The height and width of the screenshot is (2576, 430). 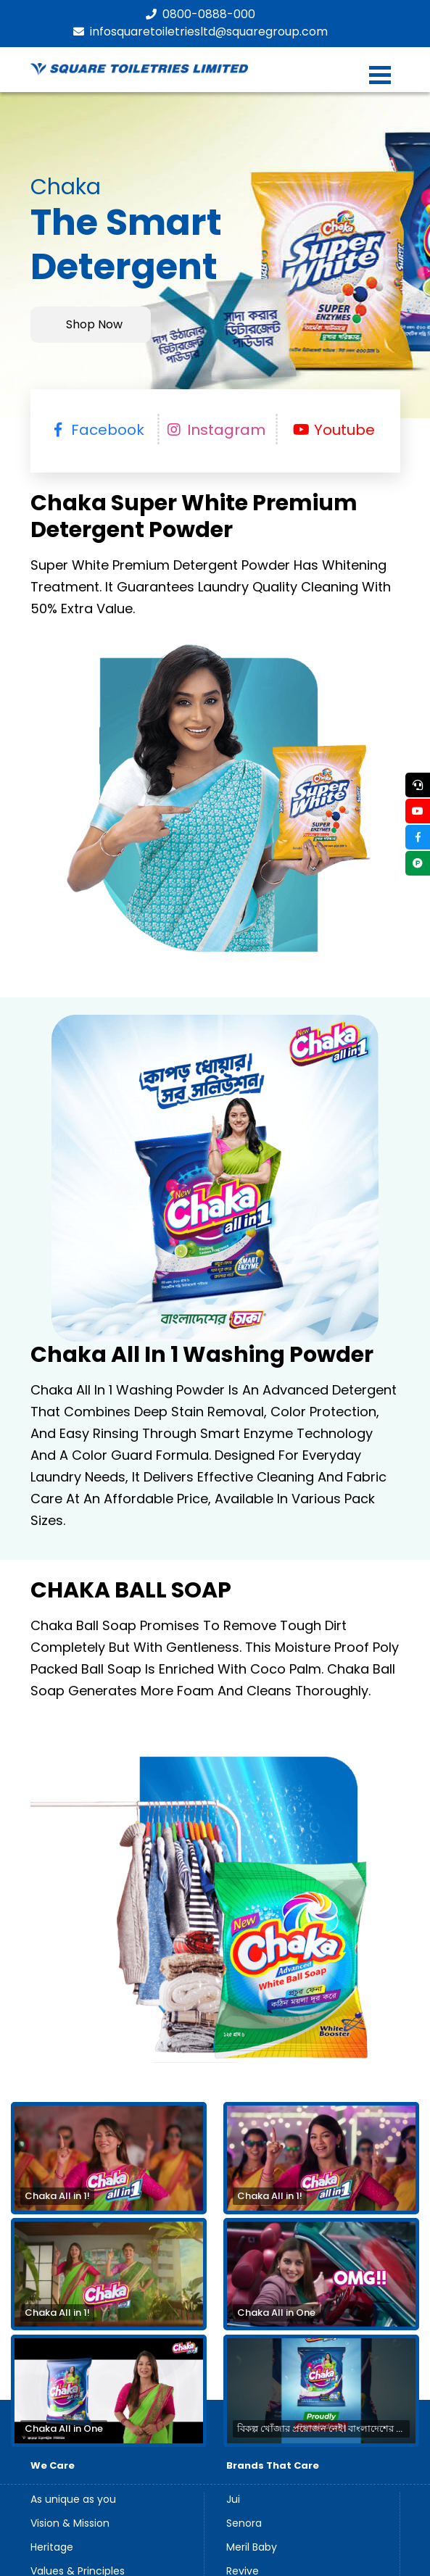 What do you see at coordinates (51, 2547) in the screenshot?
I see `Heritage` at bounding box center [51, 2547].